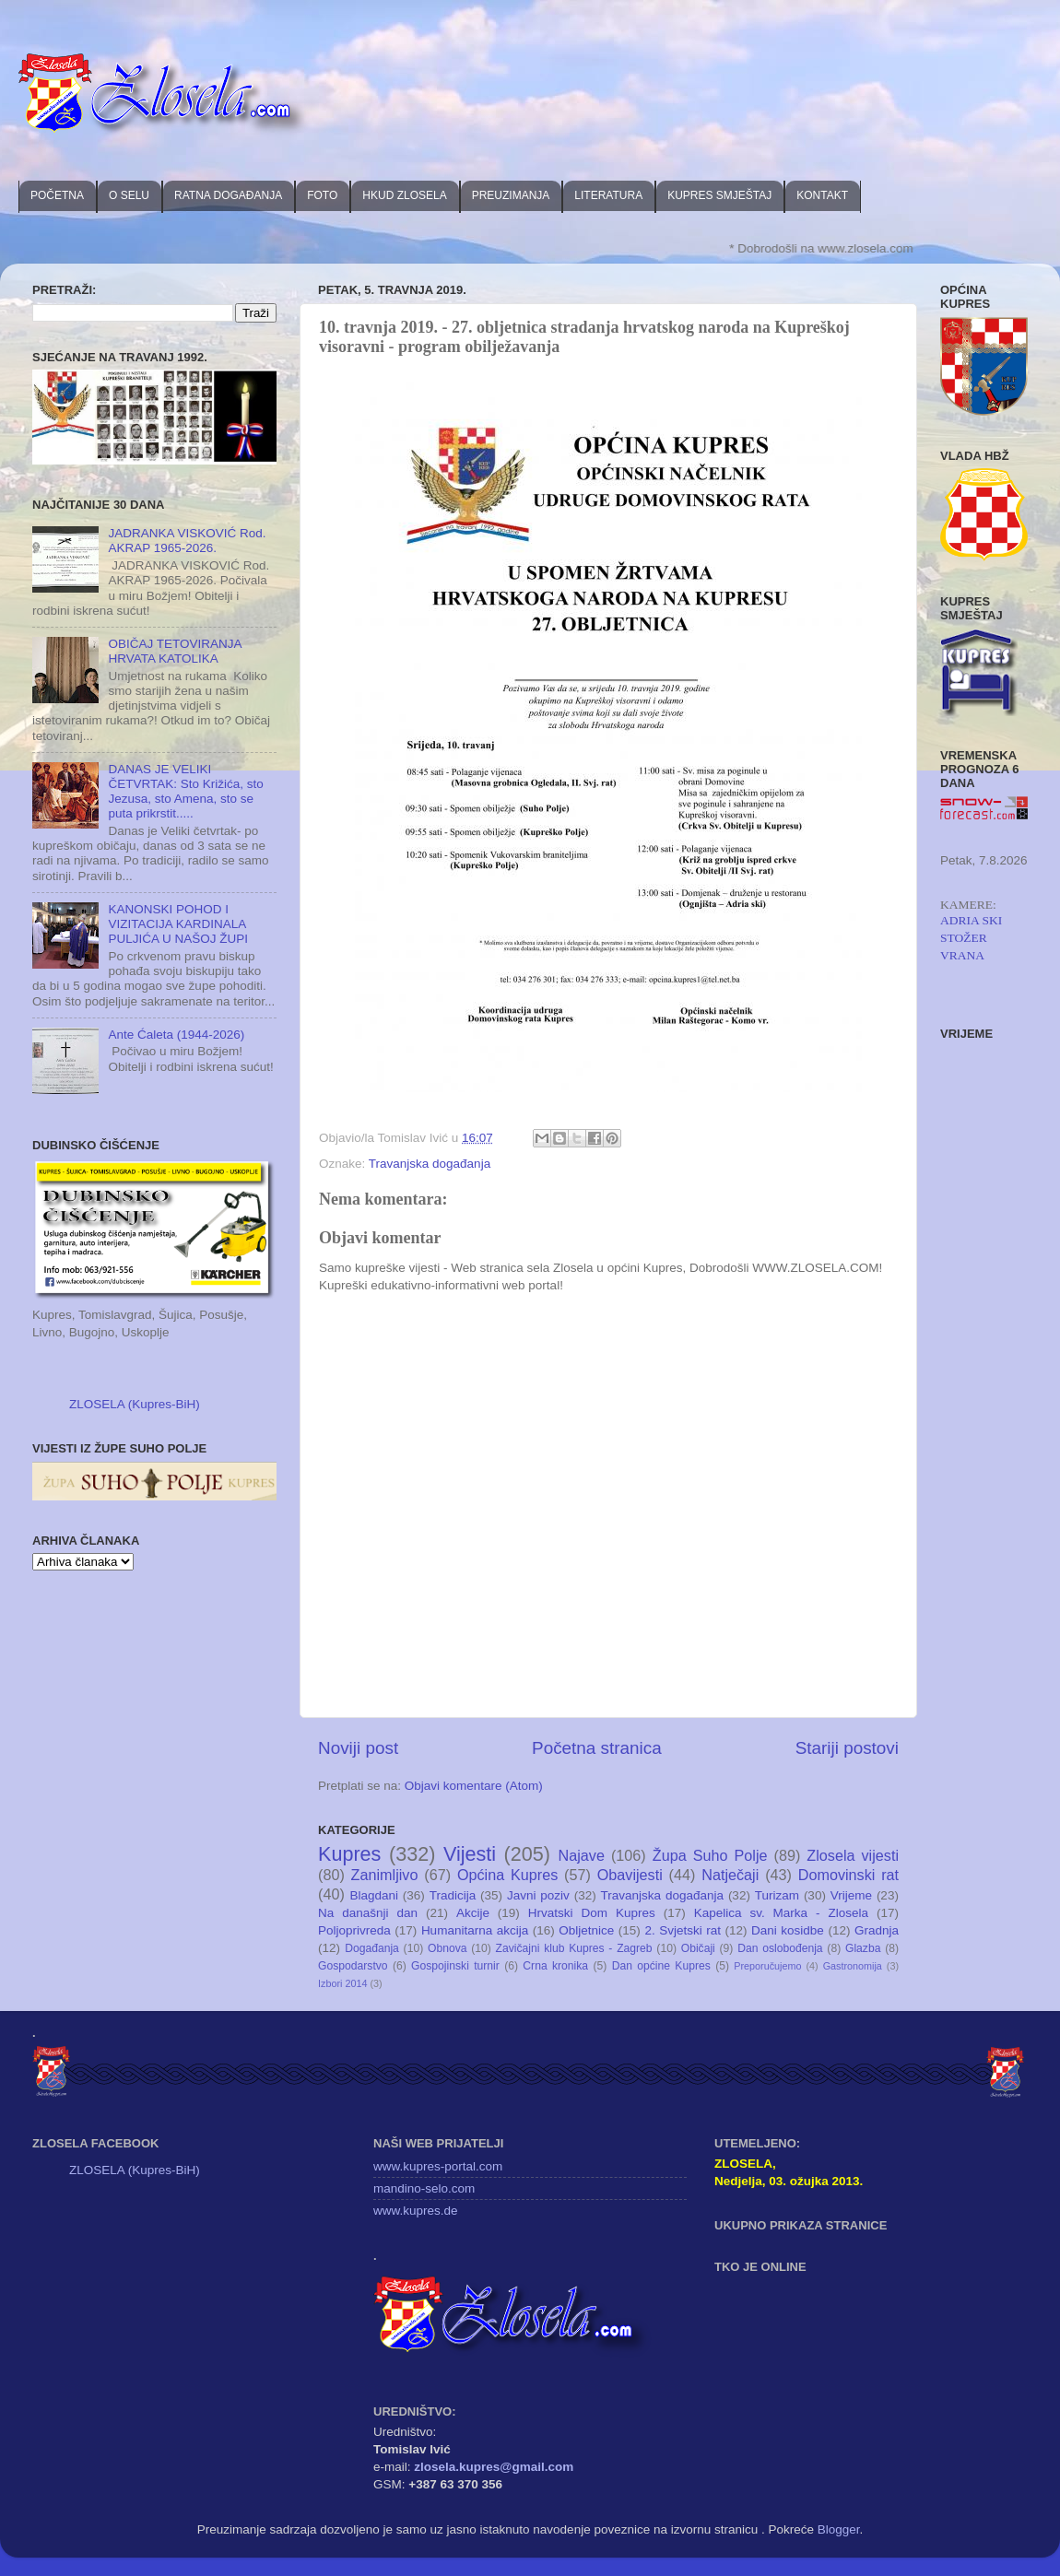 This screenshot has width=1060, height=2576. I want to click on LITERATURA, so click(608, 195).